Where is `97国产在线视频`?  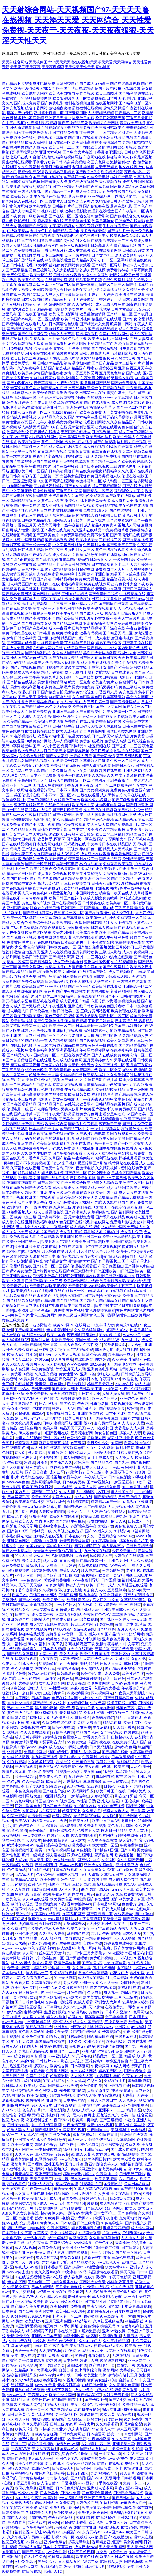
97国产在线视频 is located at coordinates (110, 2463).